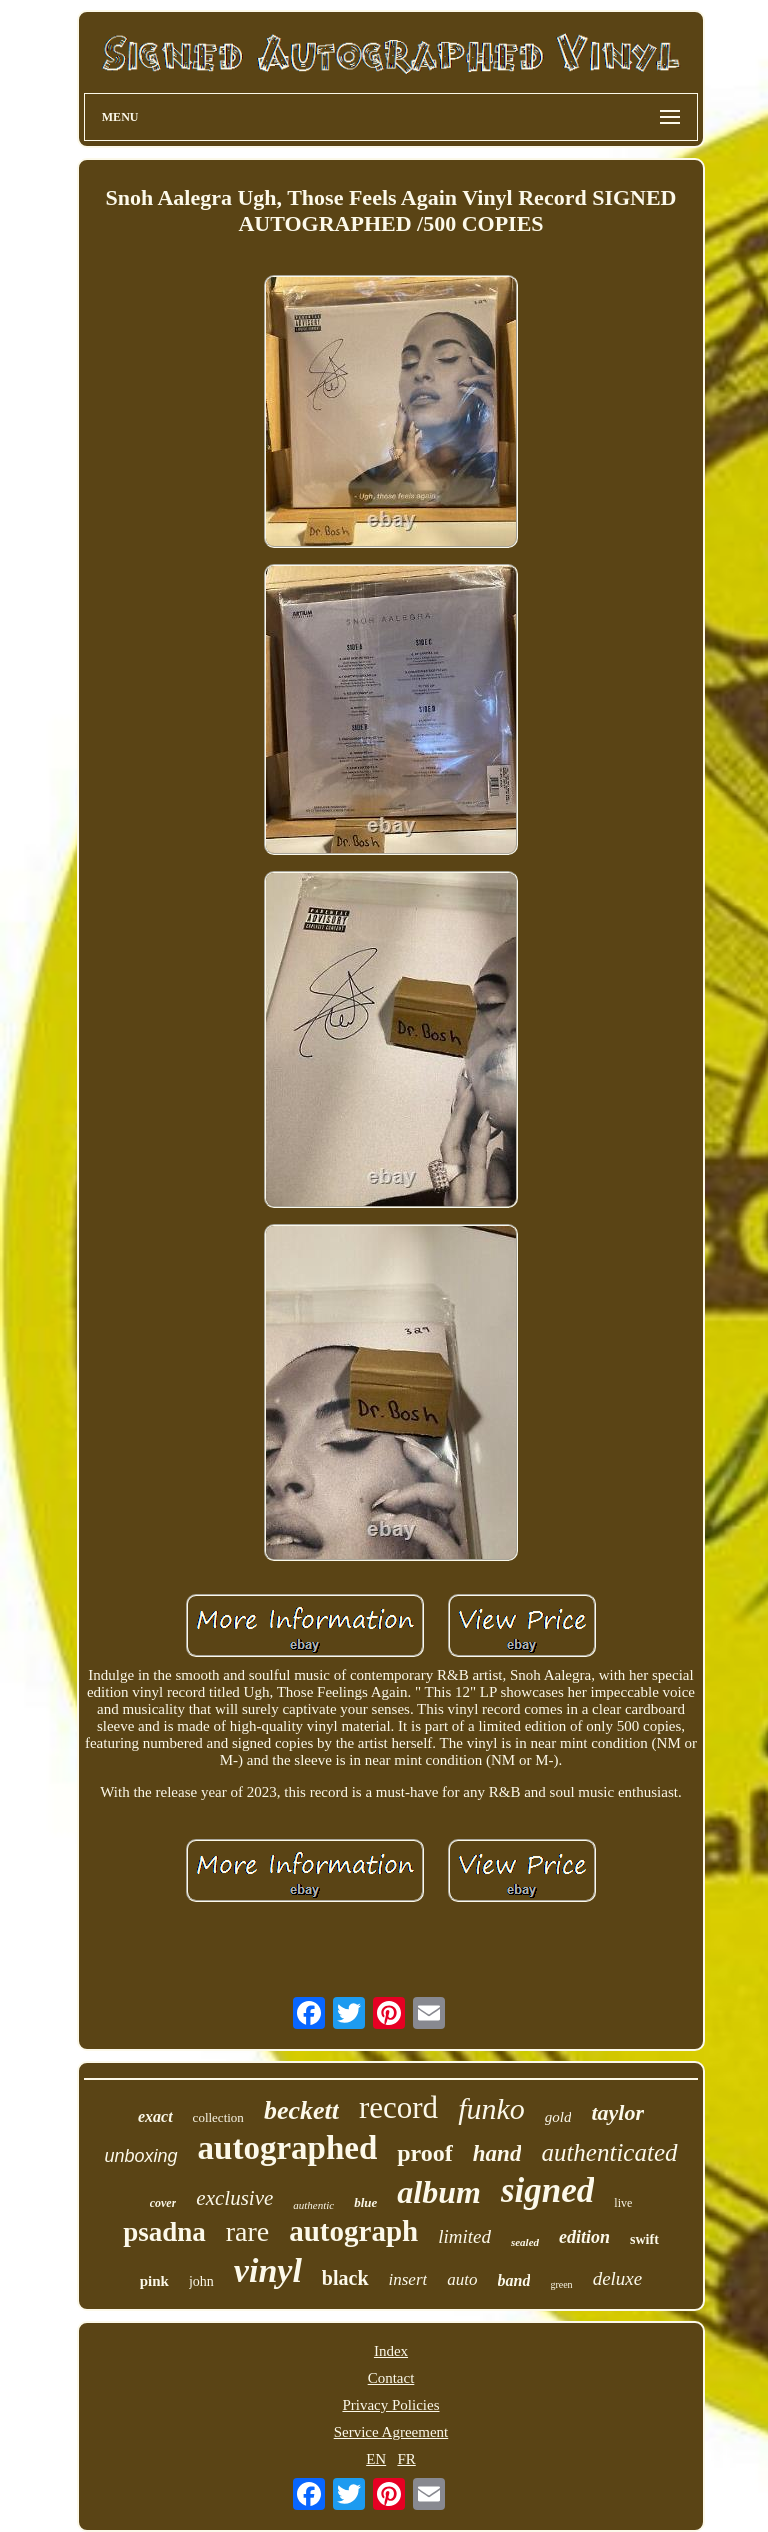 This screenshot has width=768, height=2532. I want to click on psadna, so click(164, 2232).